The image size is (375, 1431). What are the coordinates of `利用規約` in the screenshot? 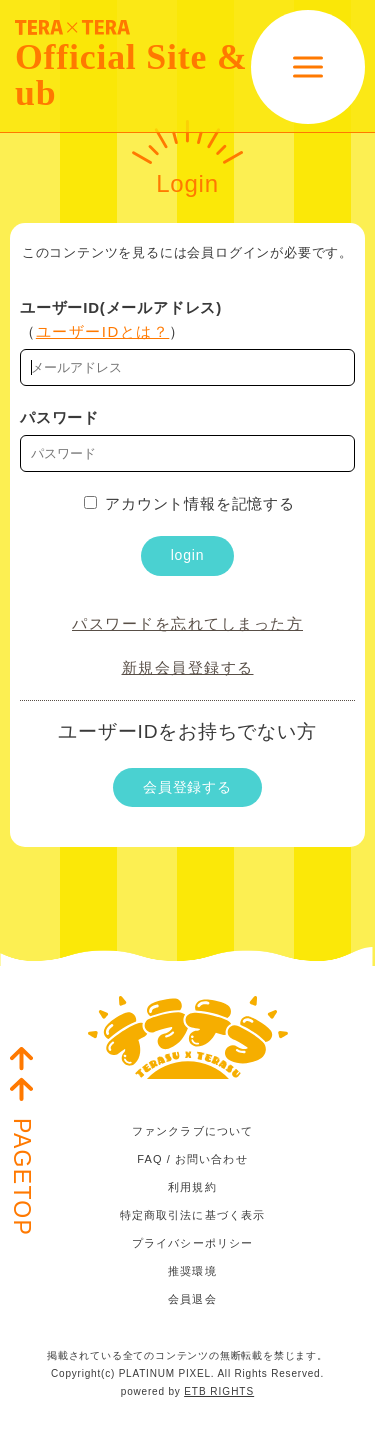 It's located at (192, 1187).